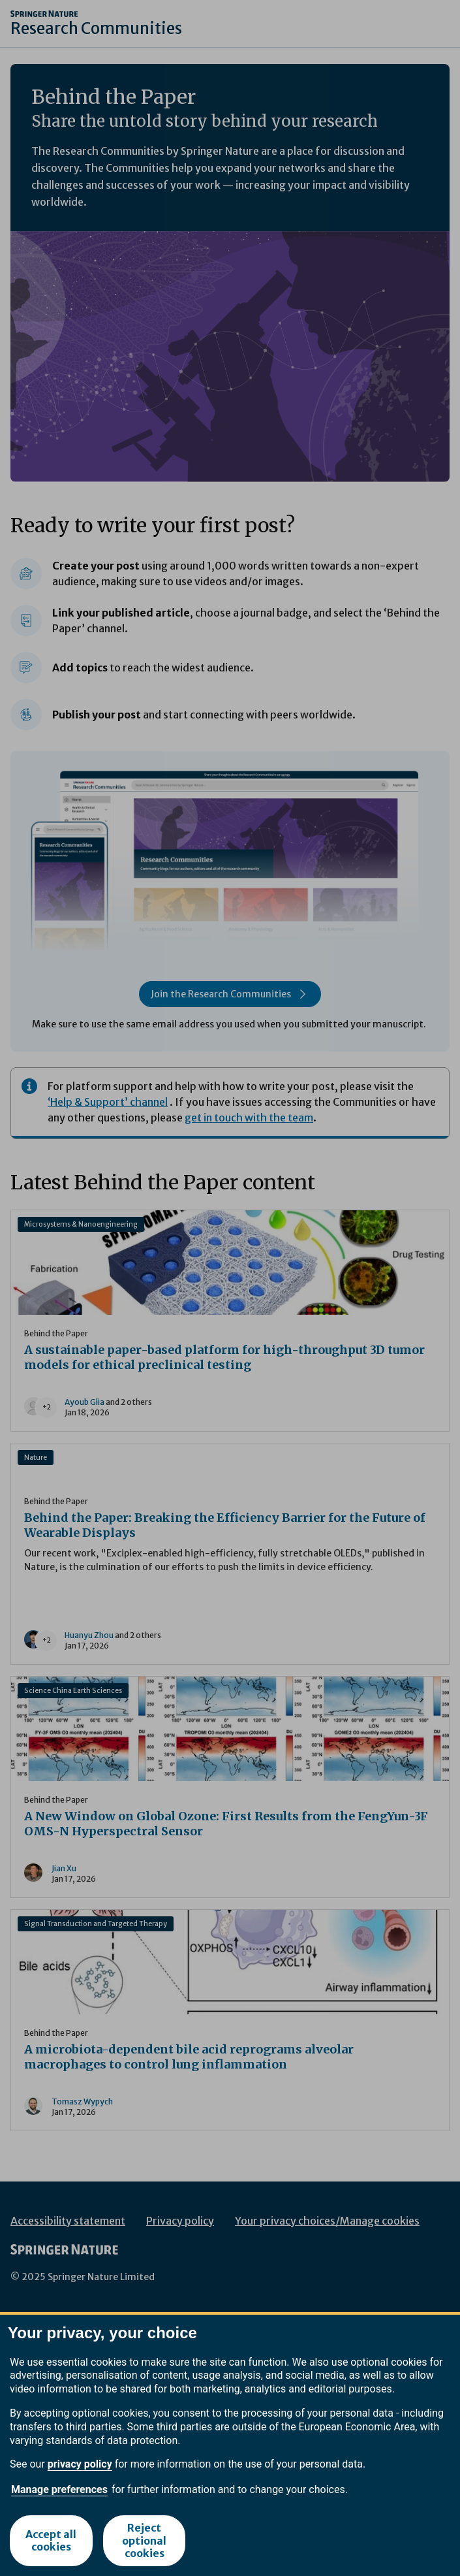 The width and height of the screenshot is (460, 2576). Describe the element at coordinates (80, 2464) in the screenshot. I see `privacy policy` at that location.